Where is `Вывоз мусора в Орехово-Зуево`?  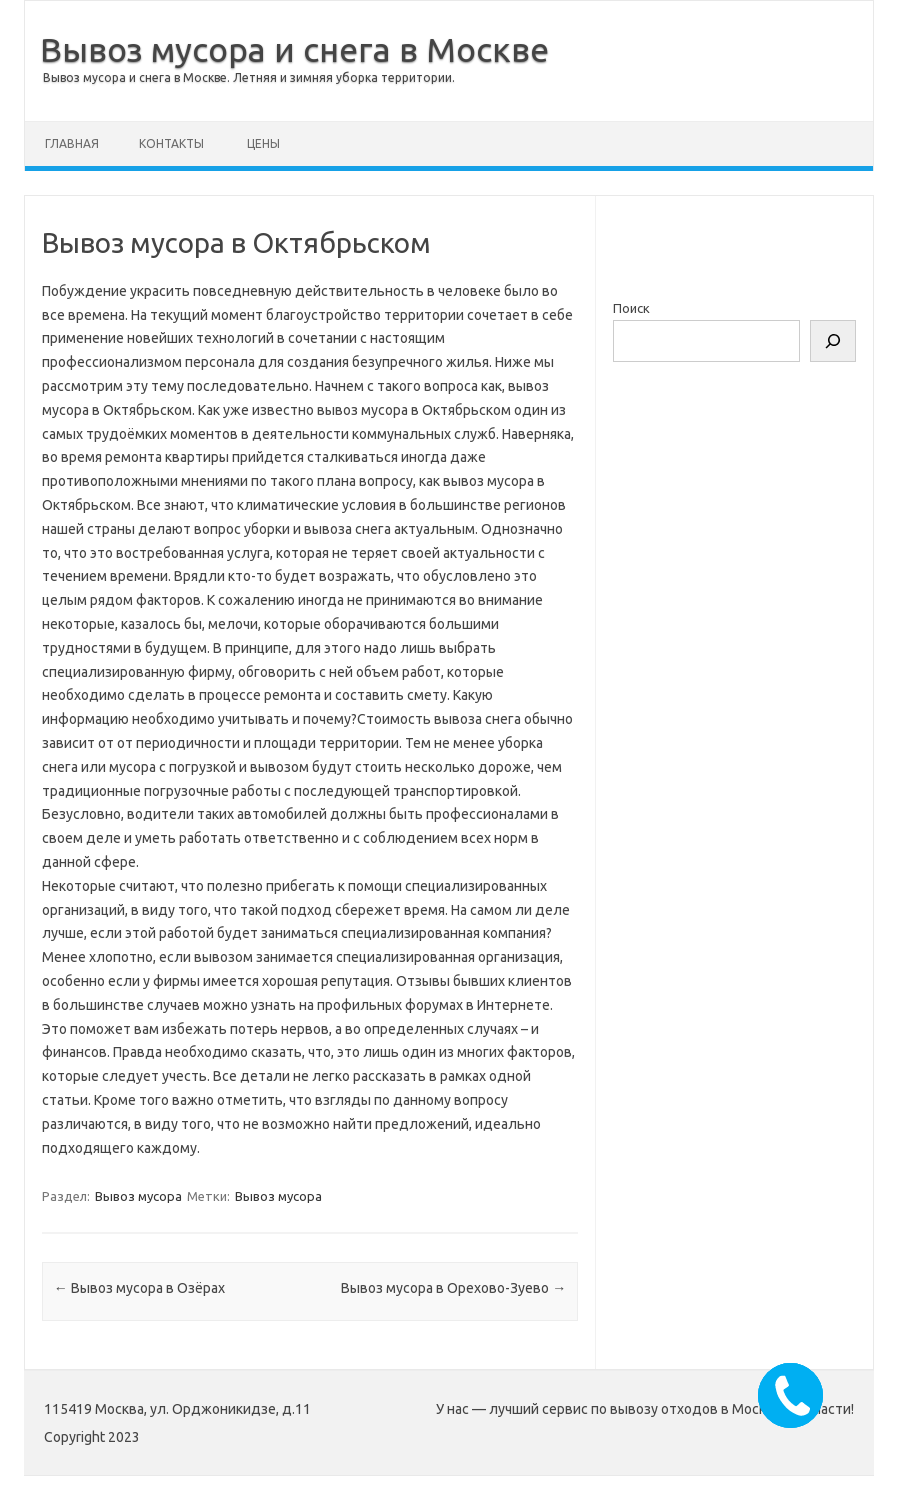
Вывоз мусора в Орехово-Зуево is located at coordinates (453, 1288).